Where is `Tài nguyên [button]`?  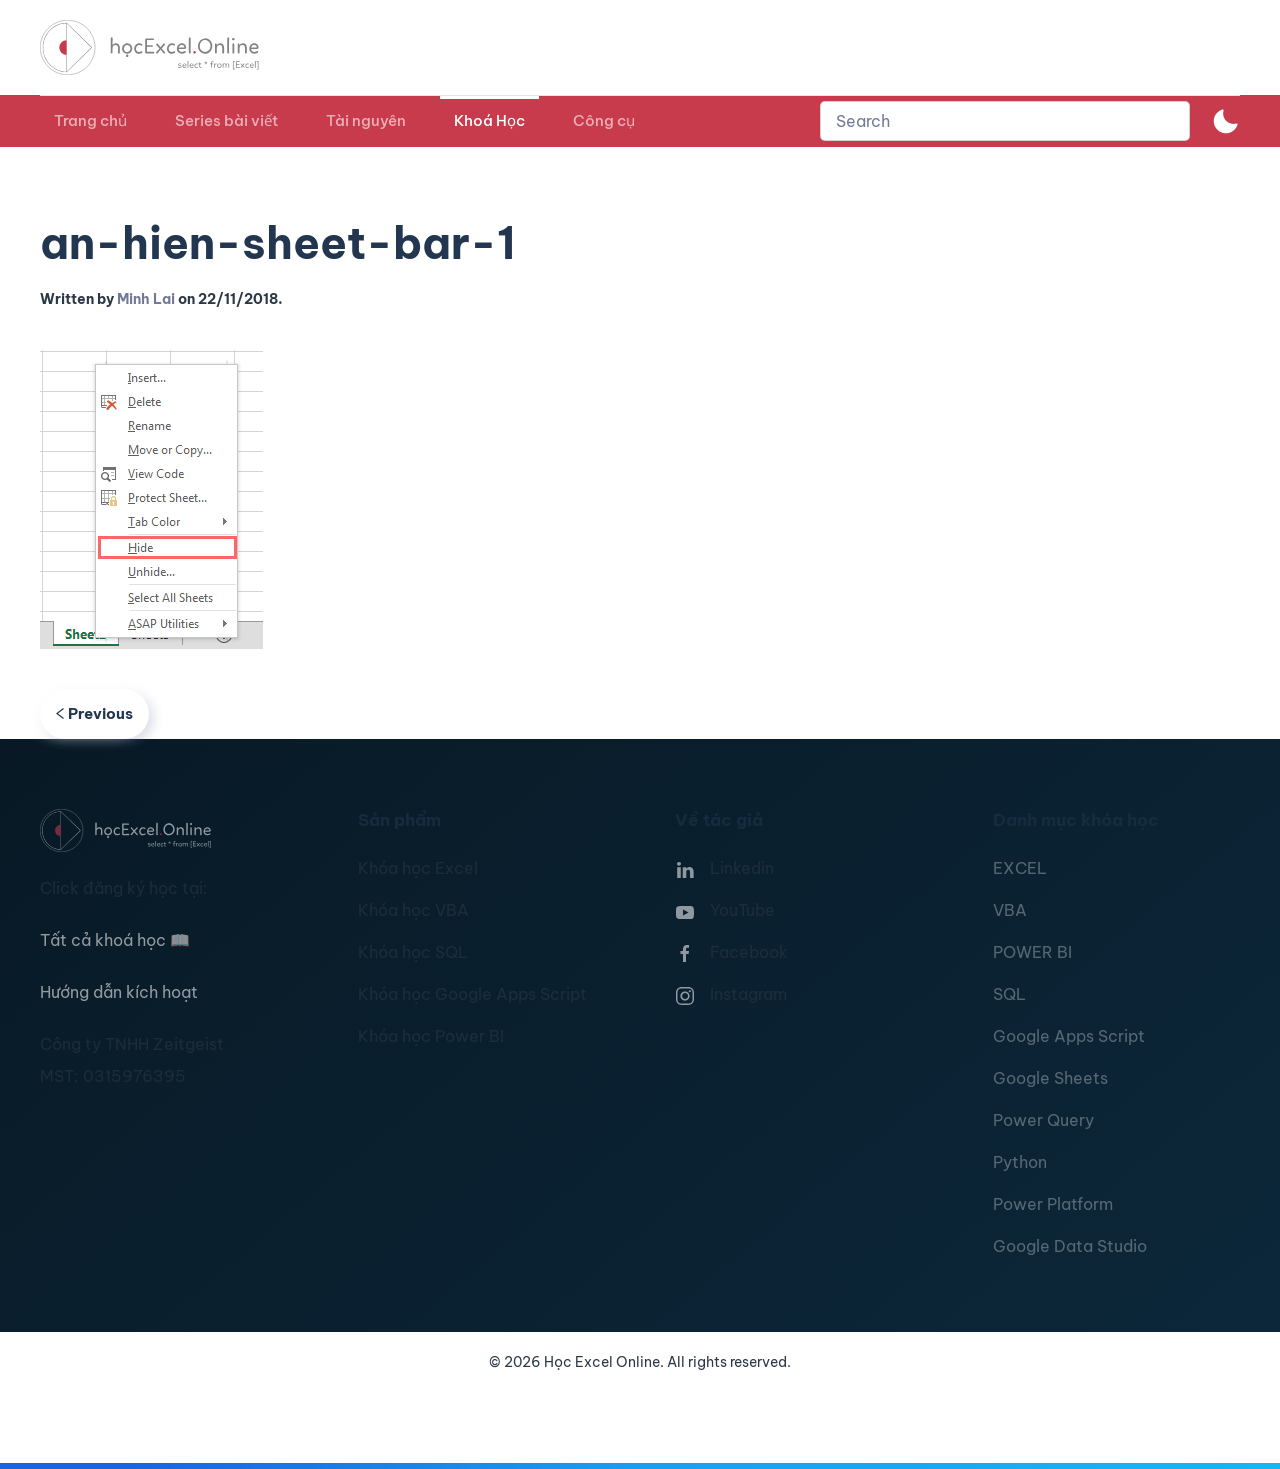
Tài nguyên [button] is located at coordinates (366, 120).